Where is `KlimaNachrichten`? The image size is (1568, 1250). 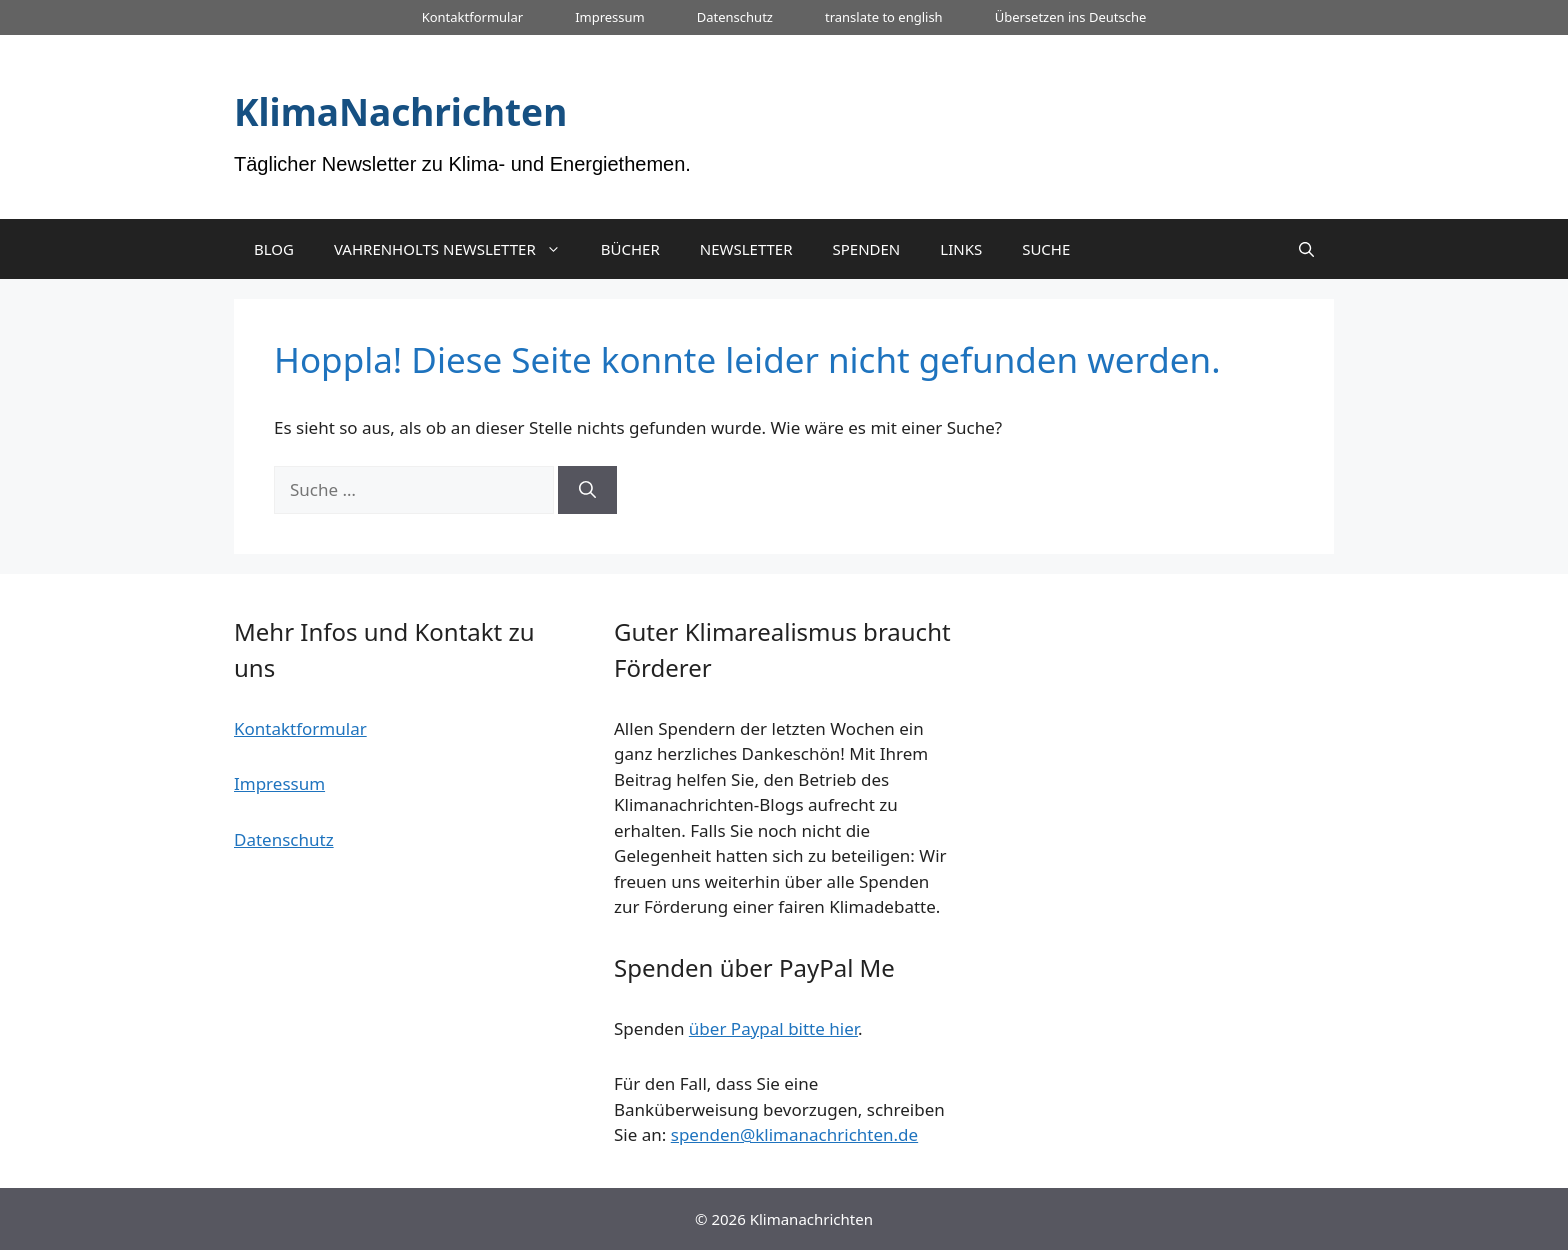 KlimaNachrichten is located at coordinates (400, 111).